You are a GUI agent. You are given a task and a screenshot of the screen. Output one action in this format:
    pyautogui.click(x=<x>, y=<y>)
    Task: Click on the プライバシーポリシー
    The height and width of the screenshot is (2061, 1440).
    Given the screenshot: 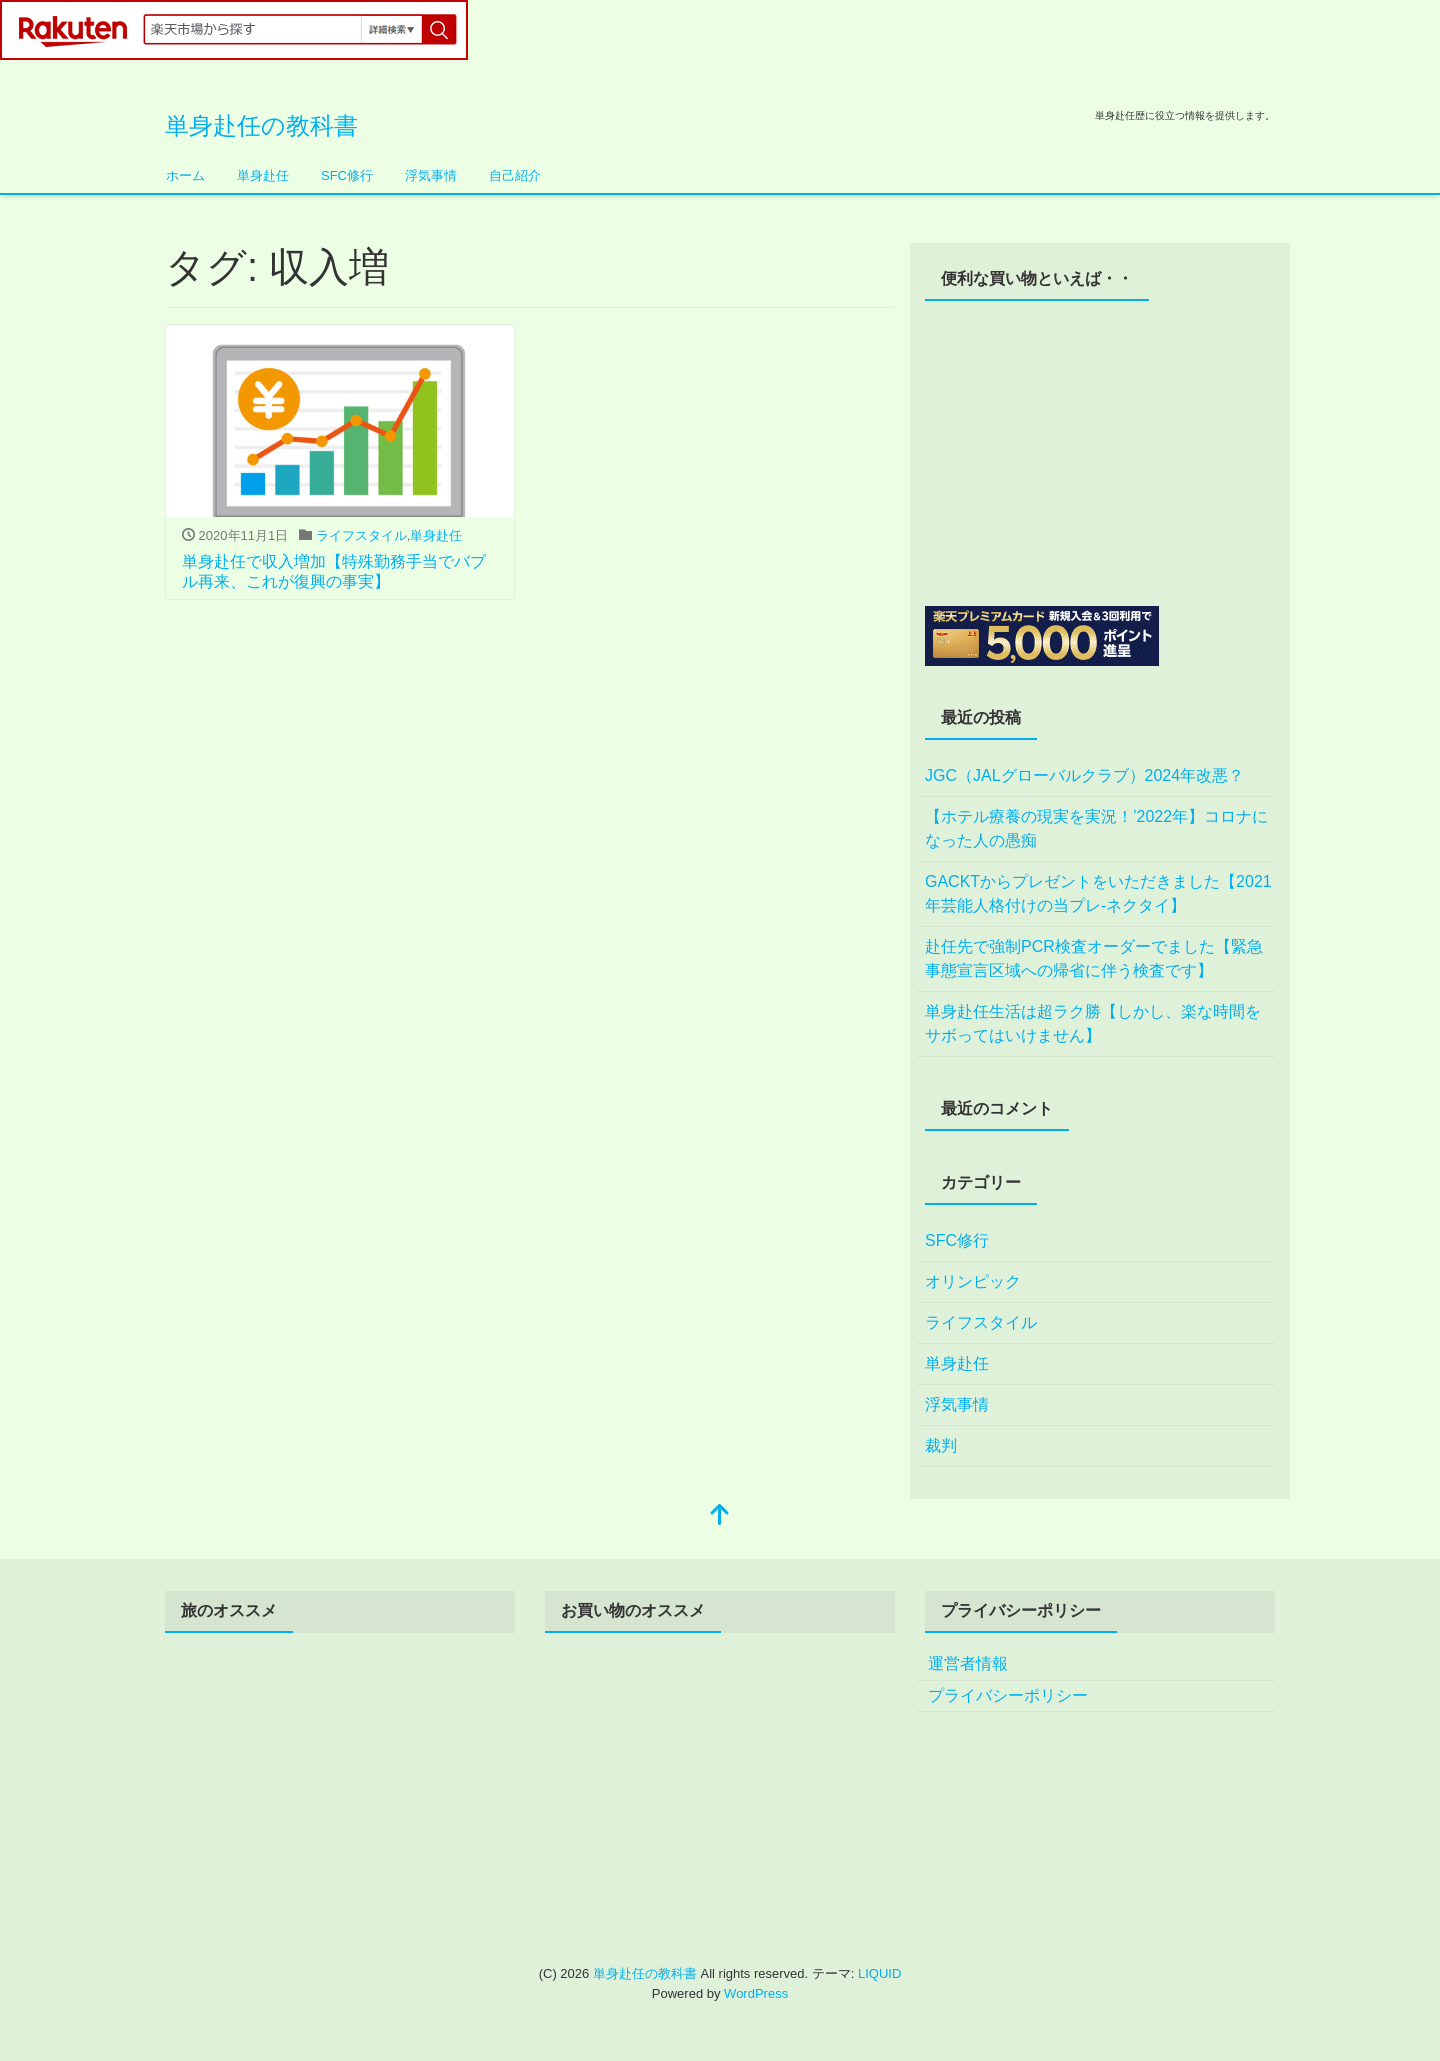 What is the action you would take?
    pyautogui.click(x=1008, y=1695)
    